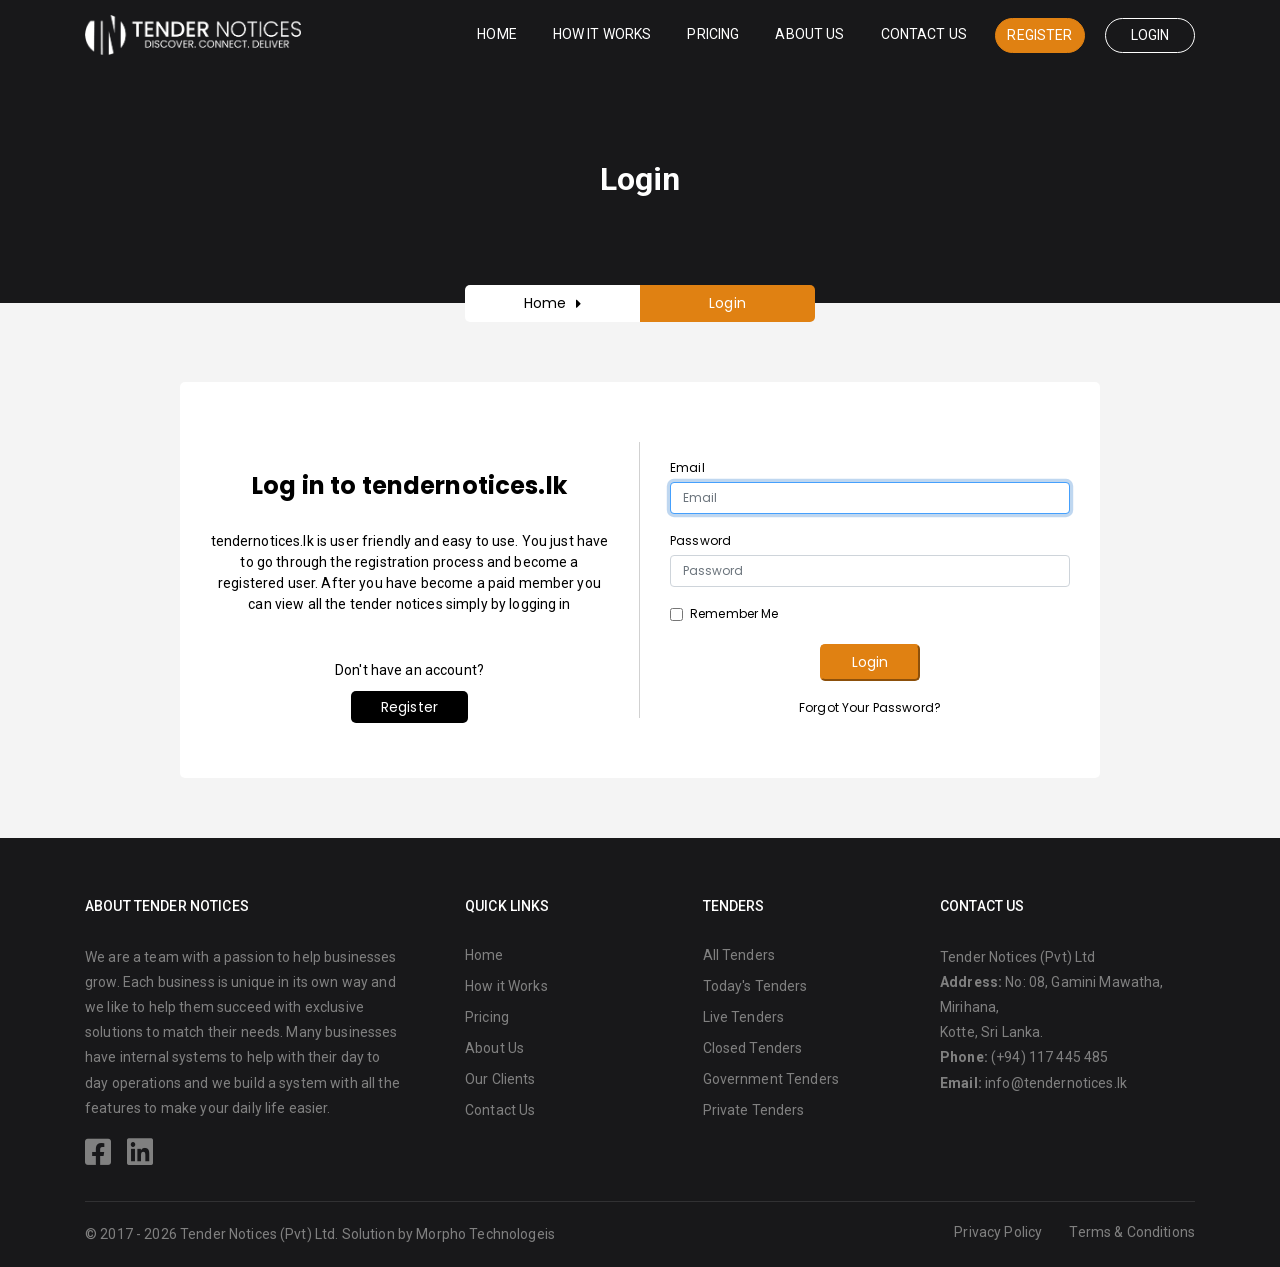  I want to click on Privacy Policy, so click(998, 1232).